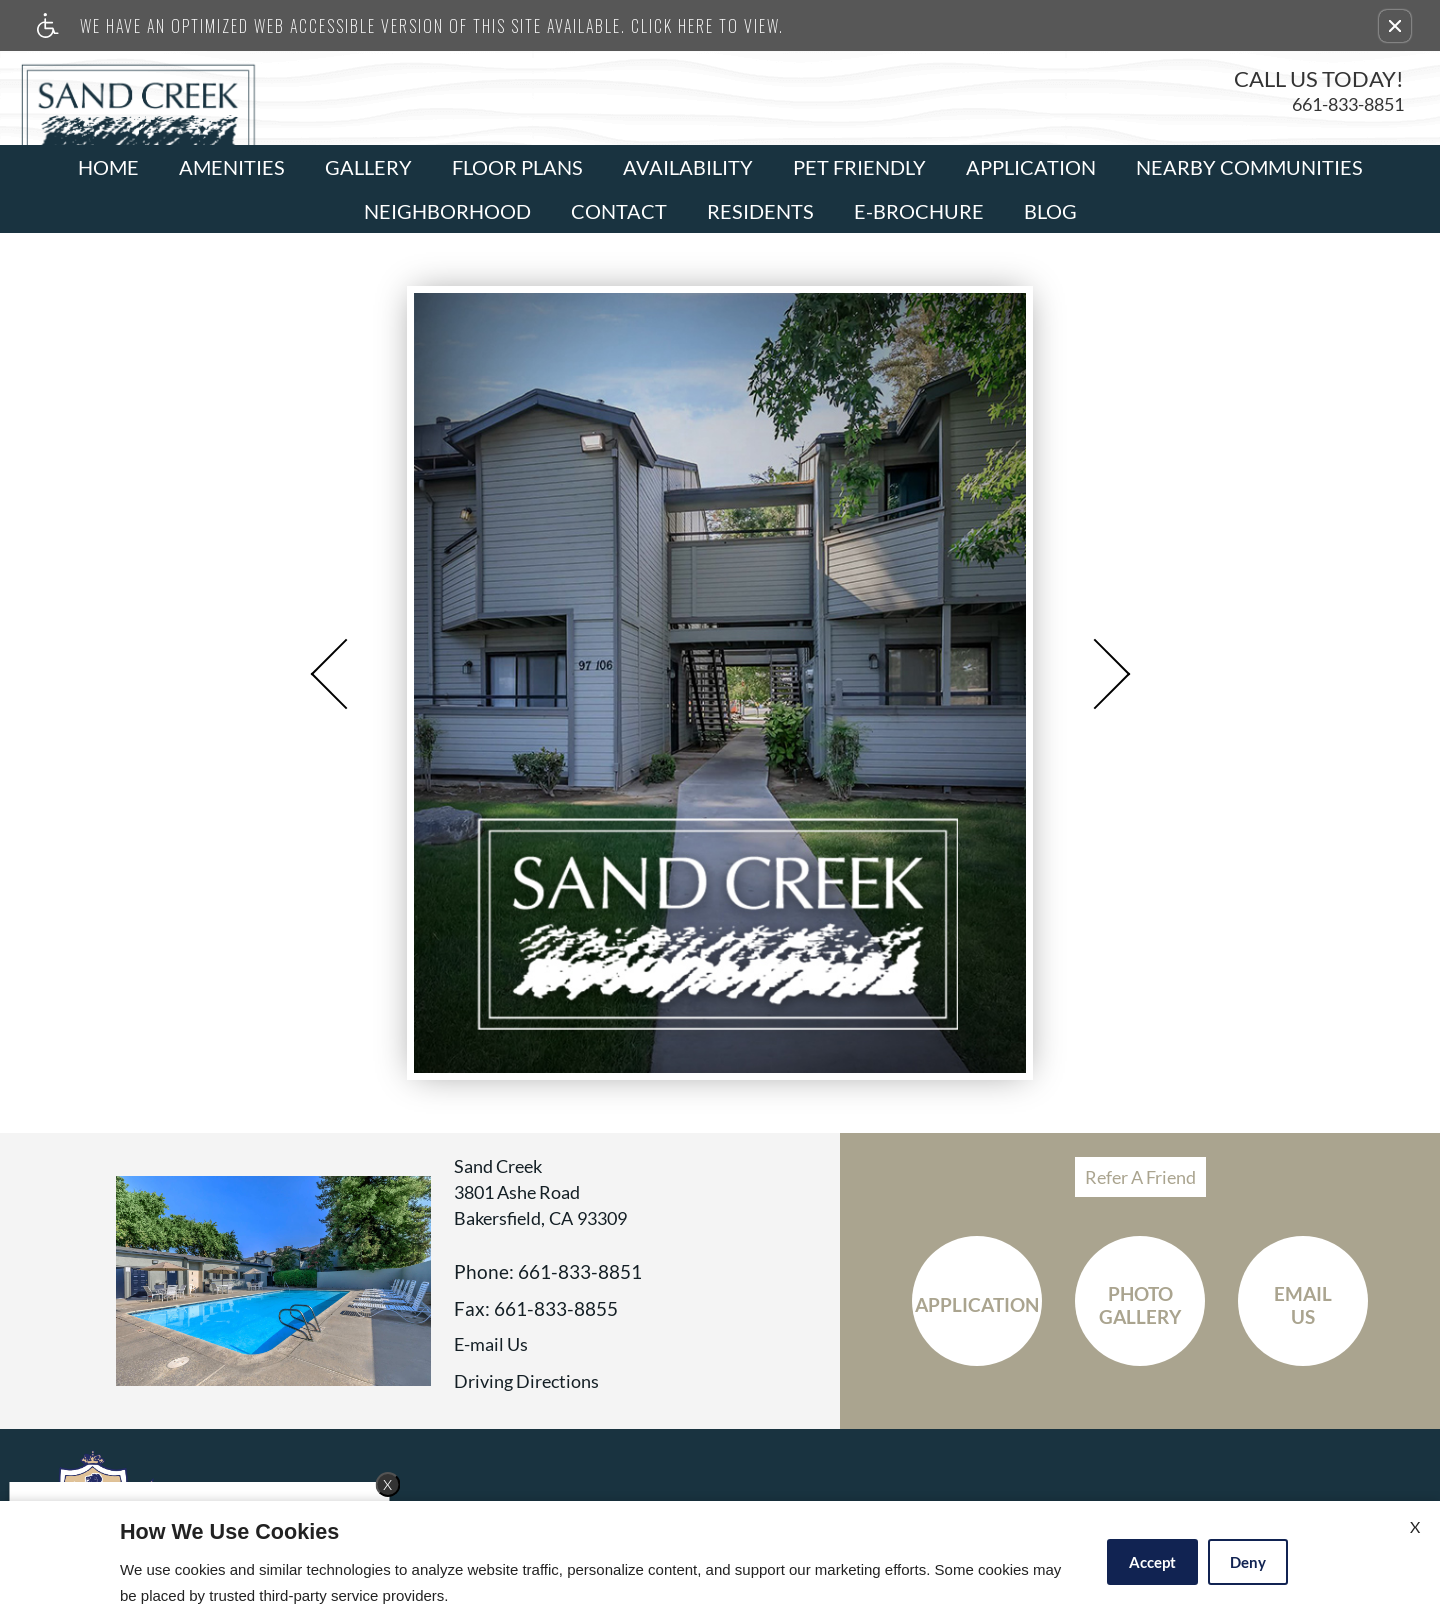  I want to click on Pet Friendly, so click(859, 167).